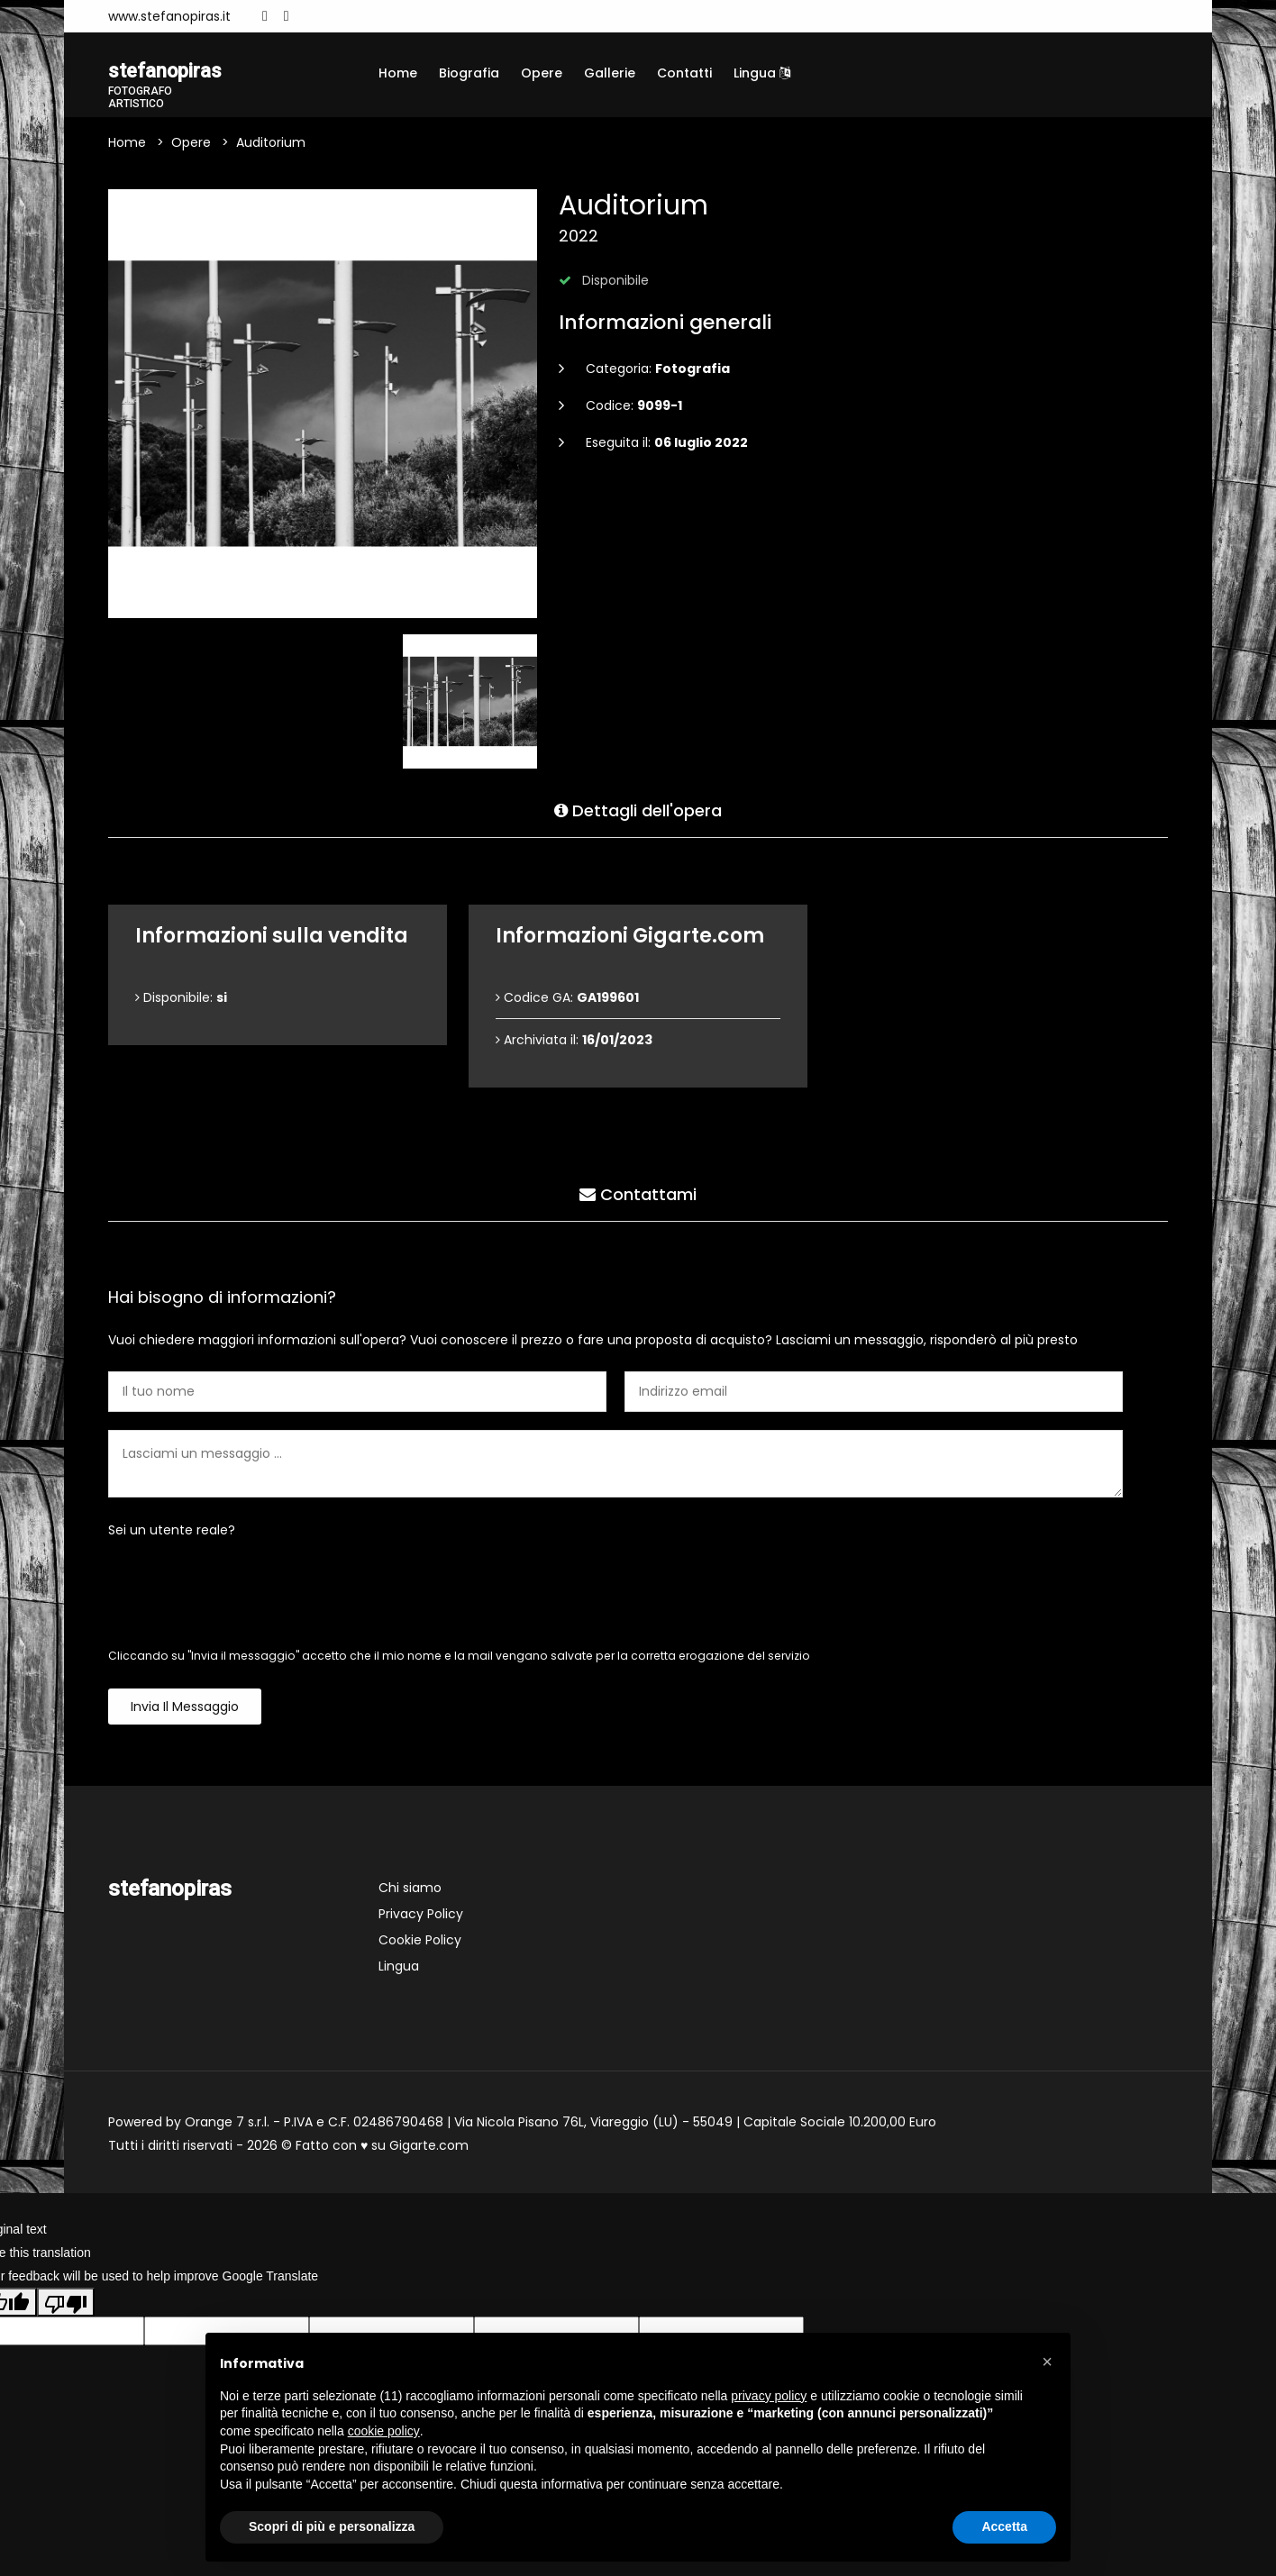 The width and height of the screenshot is (1276, 2576). What do you see at coordinates (420, 1916) in the screenshot?
I see `Privacy Policy` at bounding box center [420, 1916].